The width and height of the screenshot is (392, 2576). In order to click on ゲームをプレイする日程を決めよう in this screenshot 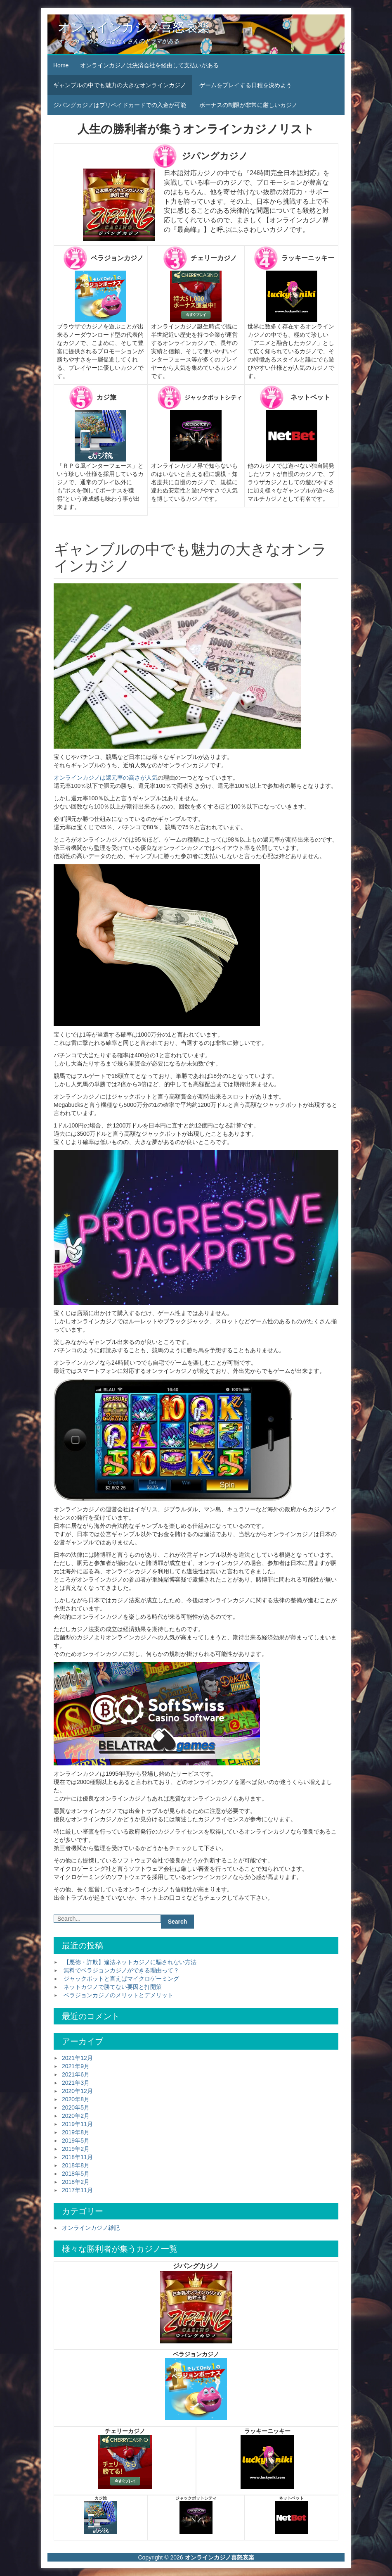, I will do `click(245, 85)`.